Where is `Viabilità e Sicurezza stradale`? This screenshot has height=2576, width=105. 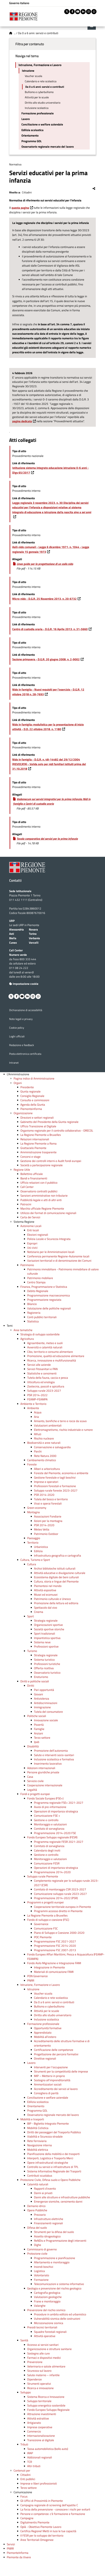
Viabilità e Sicurezza stradale is located at coordinates (45, 2146).